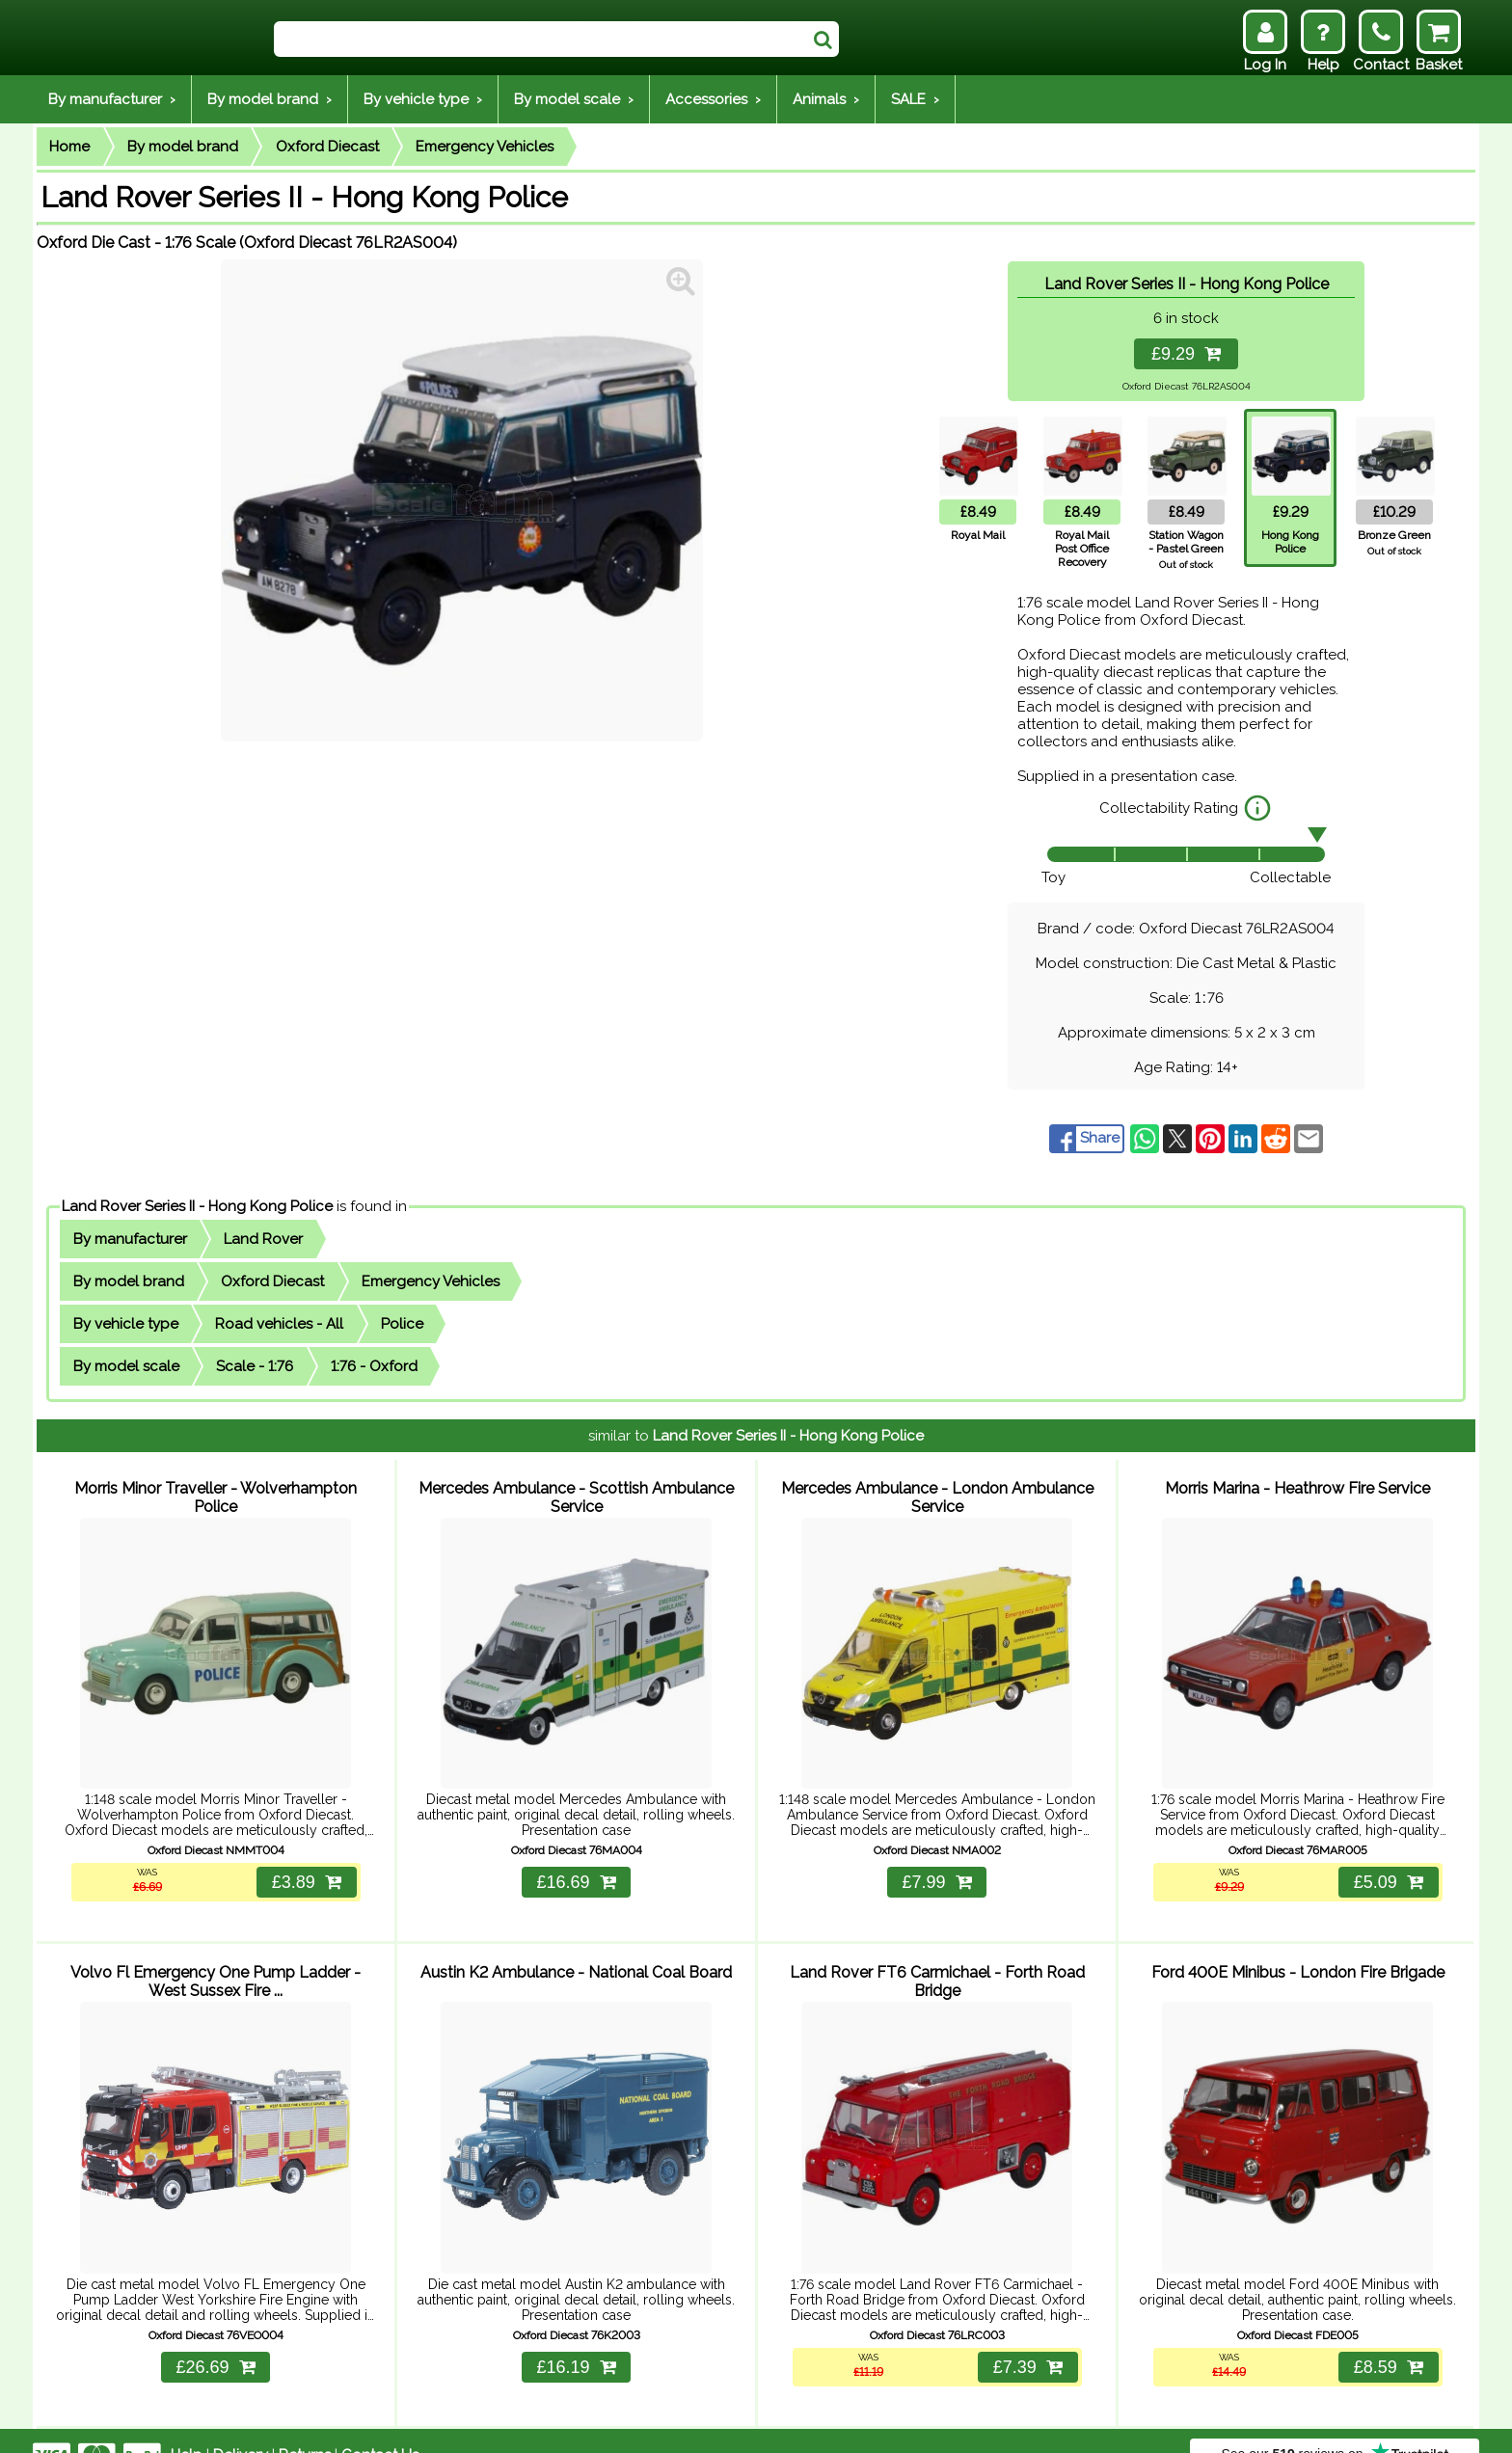  I want to click on By manufacturer, so click(130, 1239).